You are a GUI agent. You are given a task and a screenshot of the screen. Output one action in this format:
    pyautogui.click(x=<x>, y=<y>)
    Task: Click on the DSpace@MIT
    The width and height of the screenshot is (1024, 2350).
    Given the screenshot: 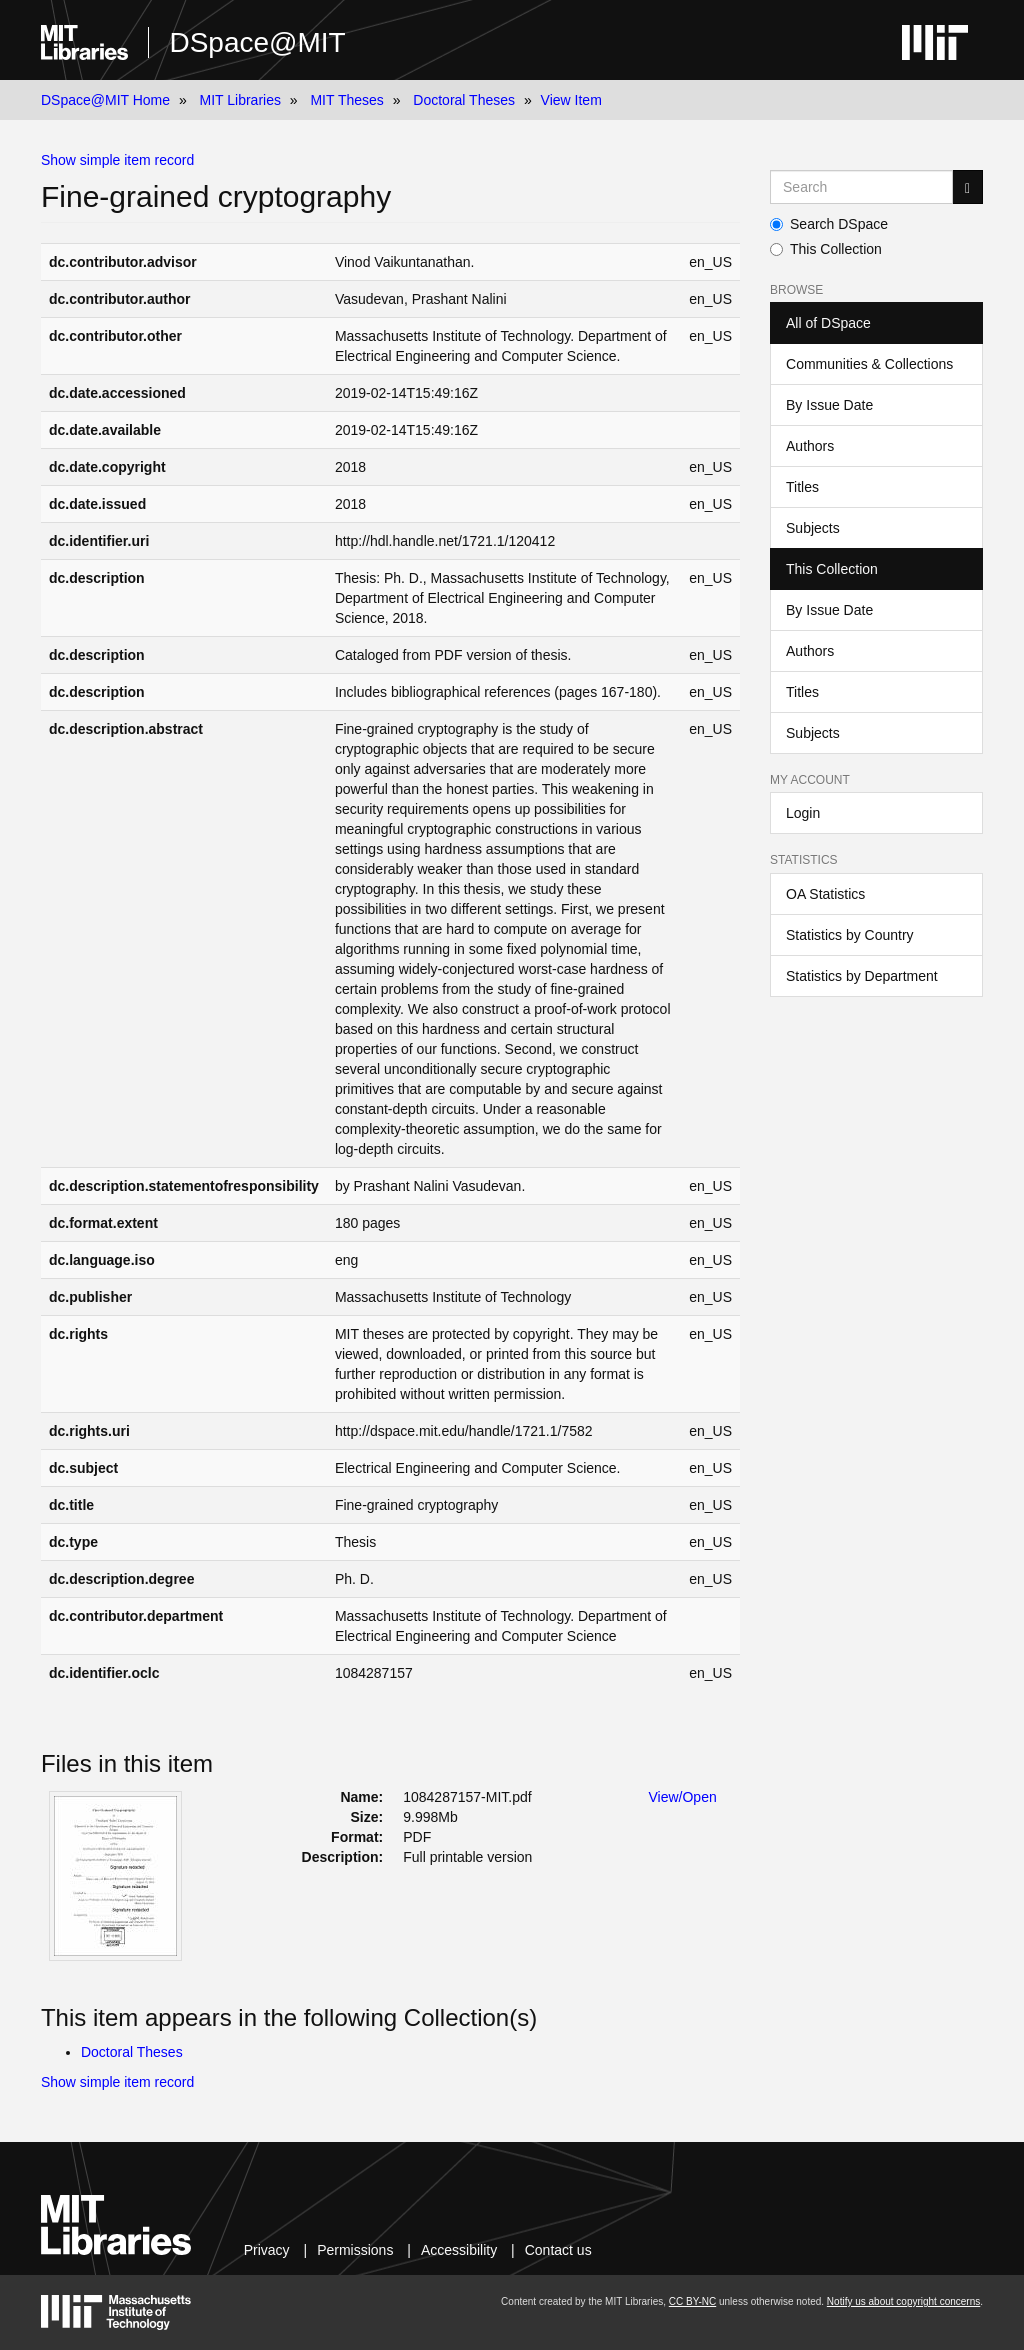 What is the action you would take?
    pyautogui.click(x=257, y=42)
    